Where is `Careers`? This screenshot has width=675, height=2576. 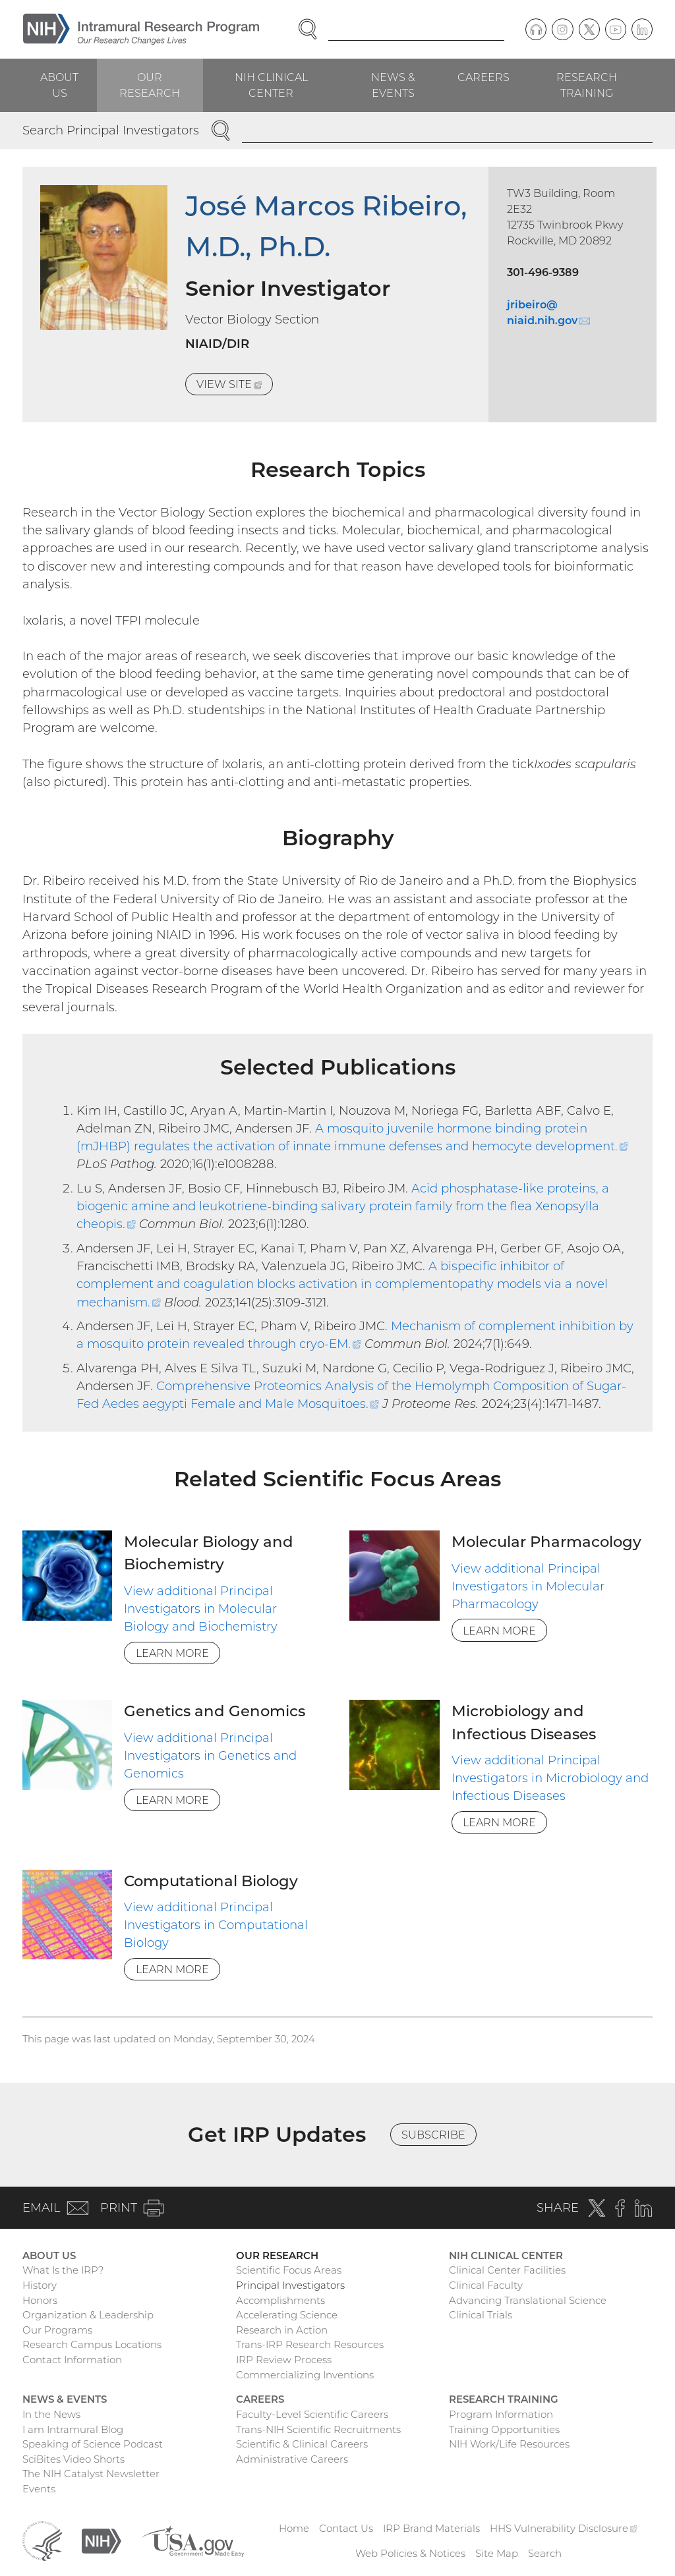
Careers is located at coordinates (483, 77).